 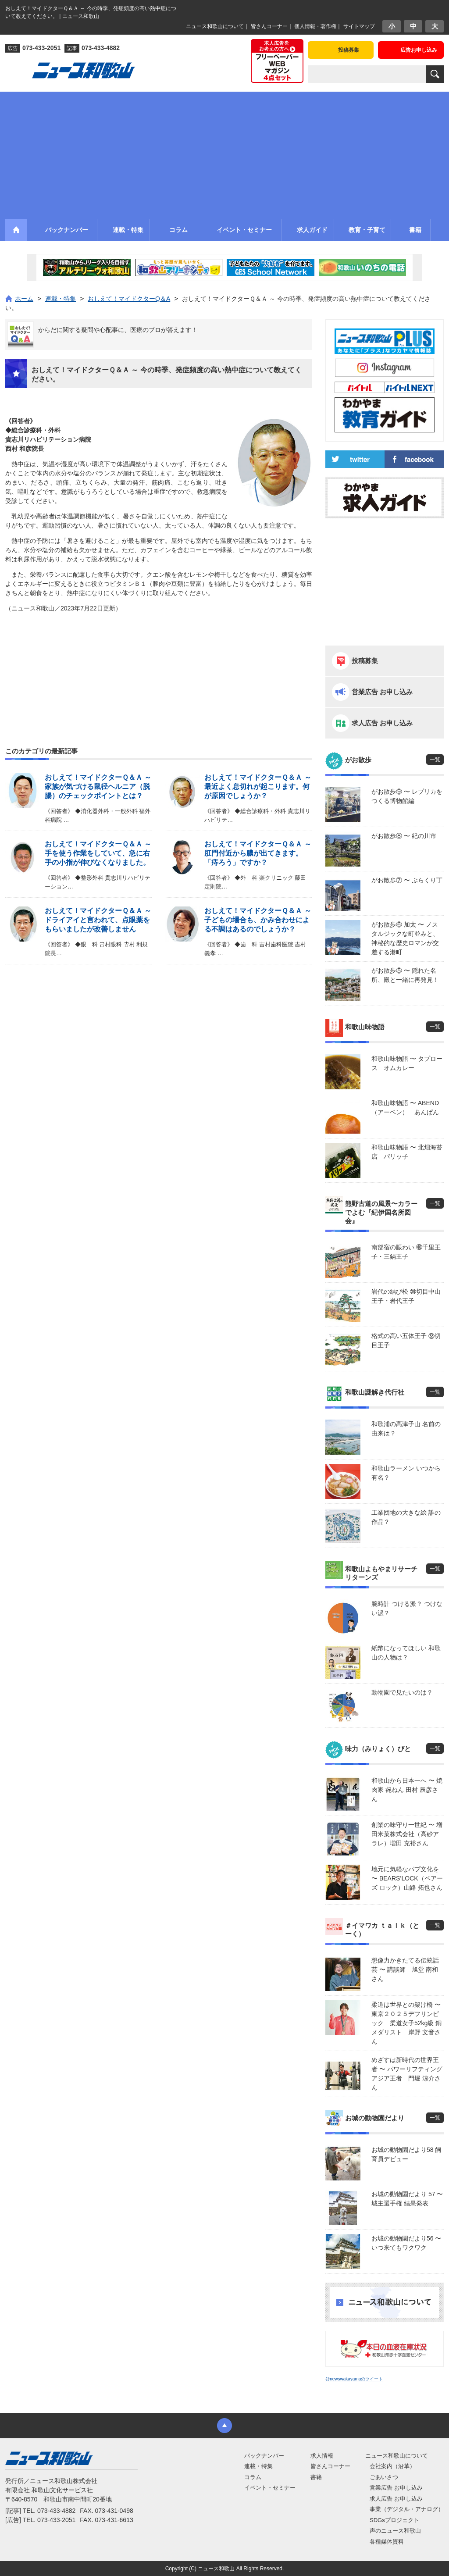 I want to click on がお散歩⑨ 〜 レプリカをつくる博物館編, so click(x=406, y=796).